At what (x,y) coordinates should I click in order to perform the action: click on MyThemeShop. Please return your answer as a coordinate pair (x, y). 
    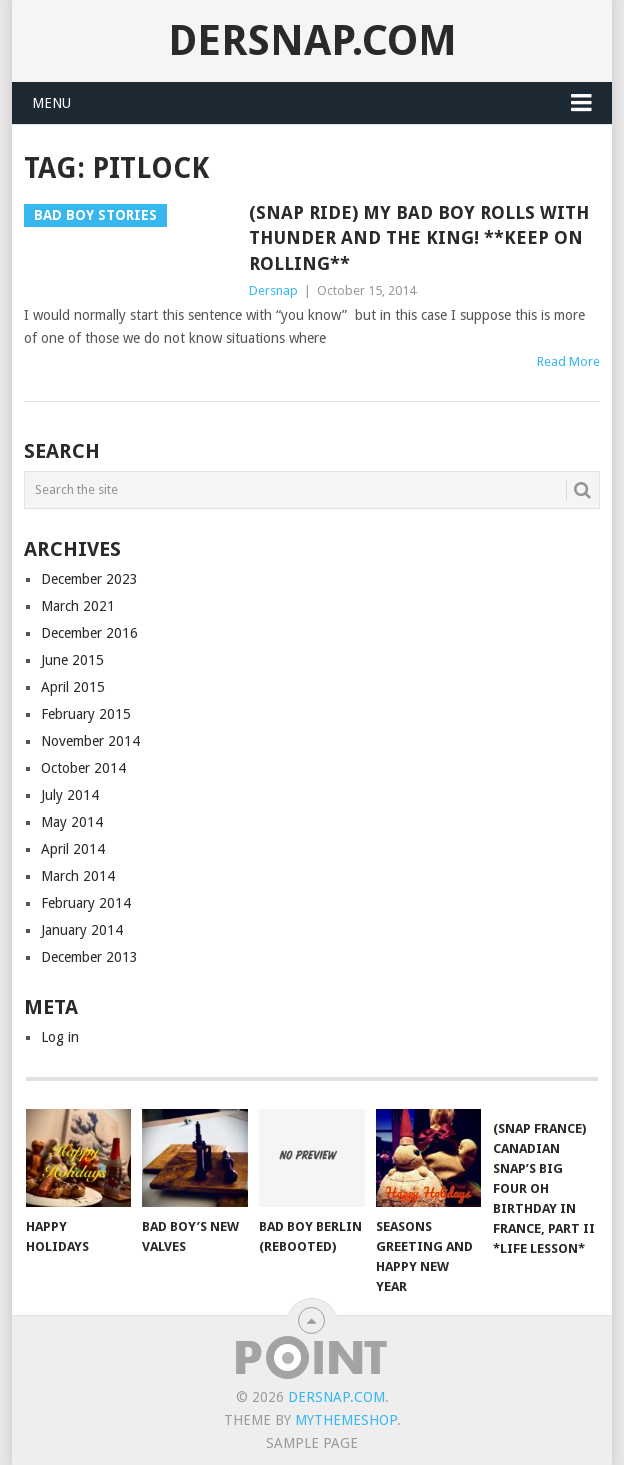
    Looking at the image, I should click on (346, 1420).